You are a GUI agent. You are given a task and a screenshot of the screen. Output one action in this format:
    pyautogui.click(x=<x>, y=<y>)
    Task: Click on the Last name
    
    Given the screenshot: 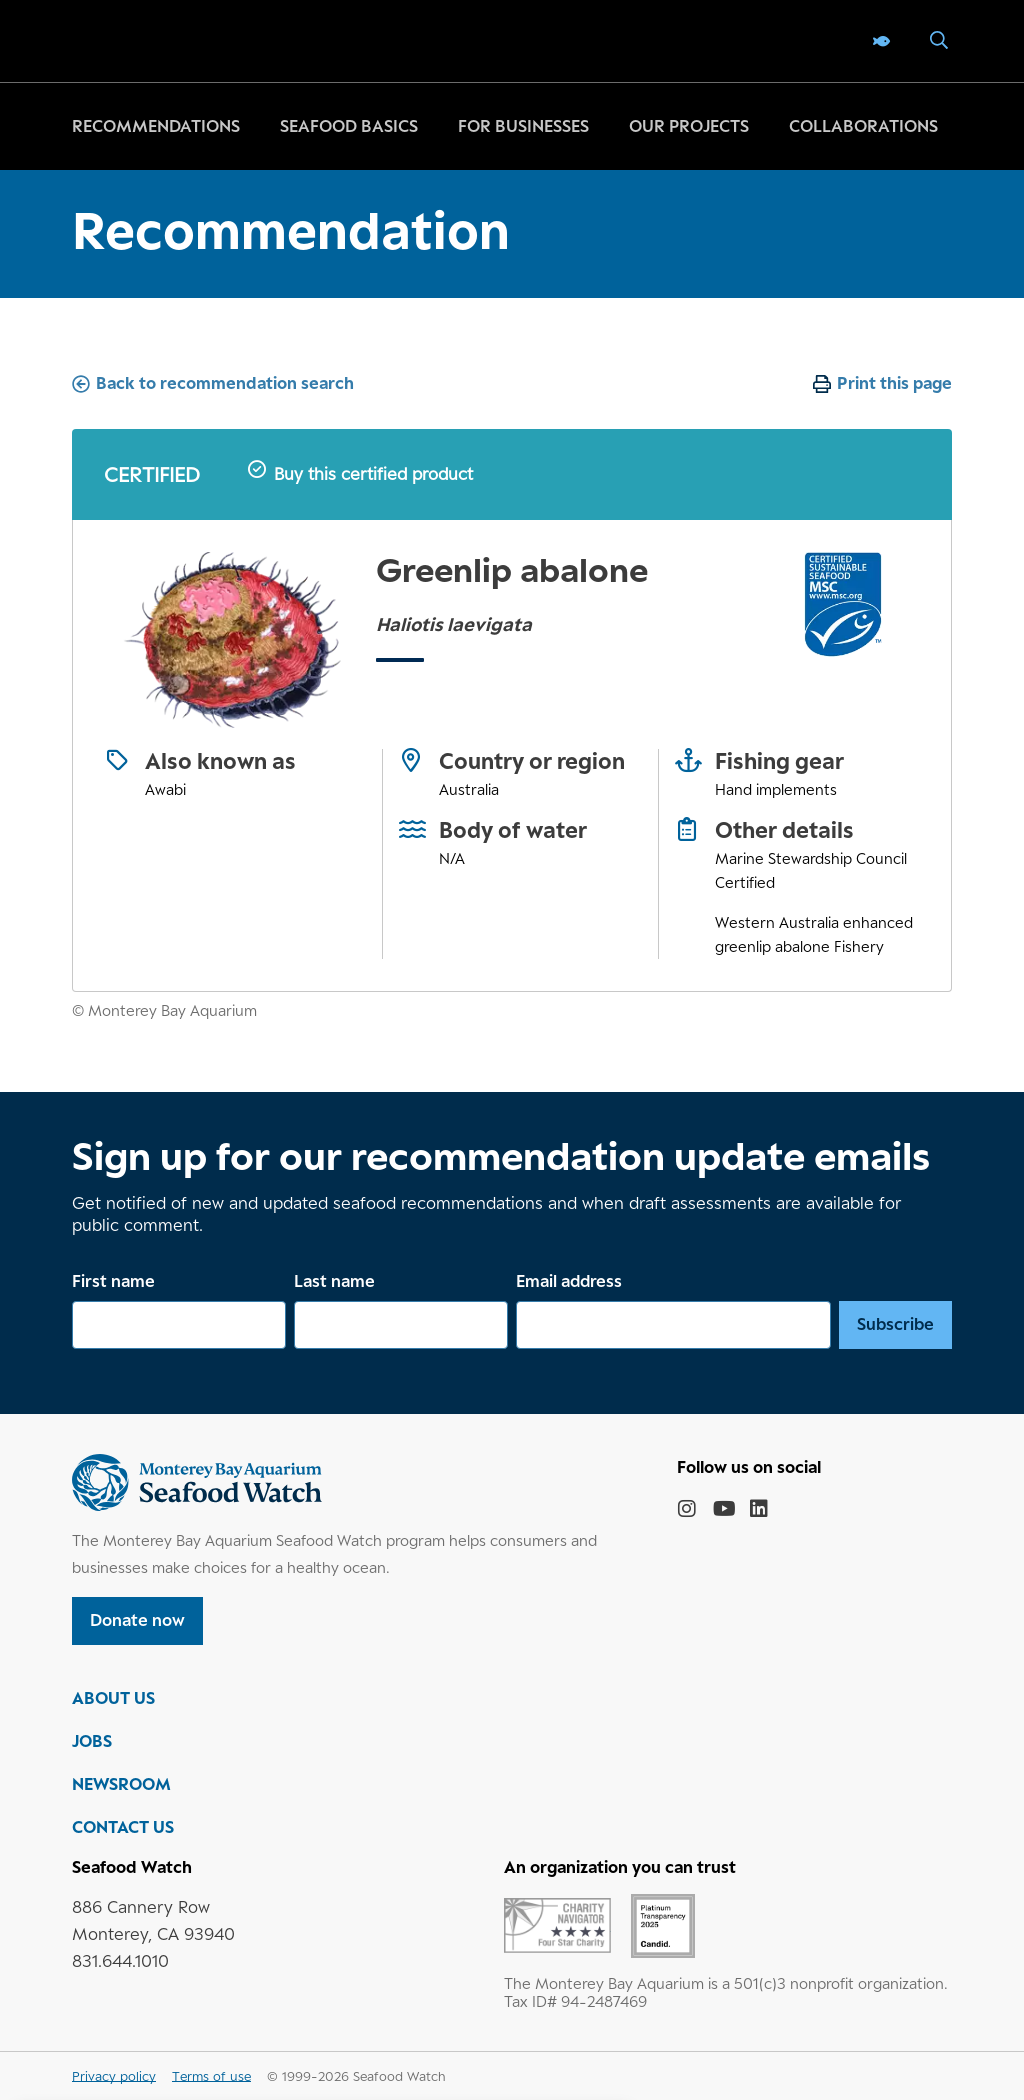 What is the action you would take?
    pyautogui.click(x=334, y=1281)
    